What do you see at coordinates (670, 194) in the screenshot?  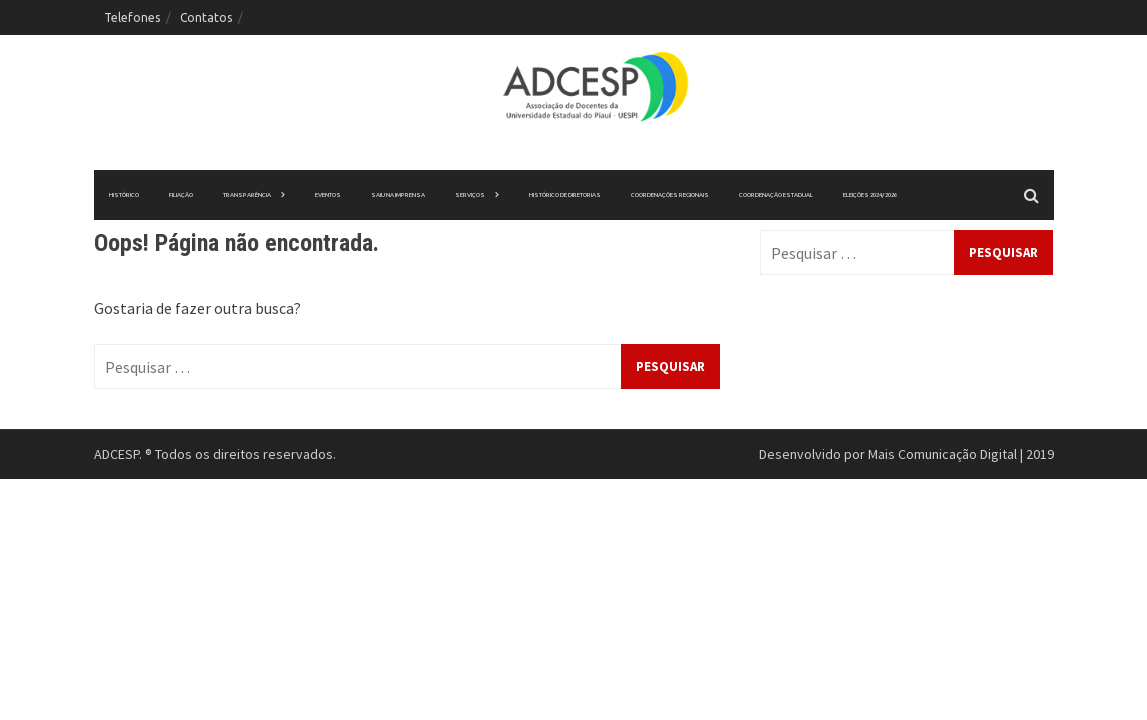 I see `Coordenações Regionais` at bounding box center [670, 194].